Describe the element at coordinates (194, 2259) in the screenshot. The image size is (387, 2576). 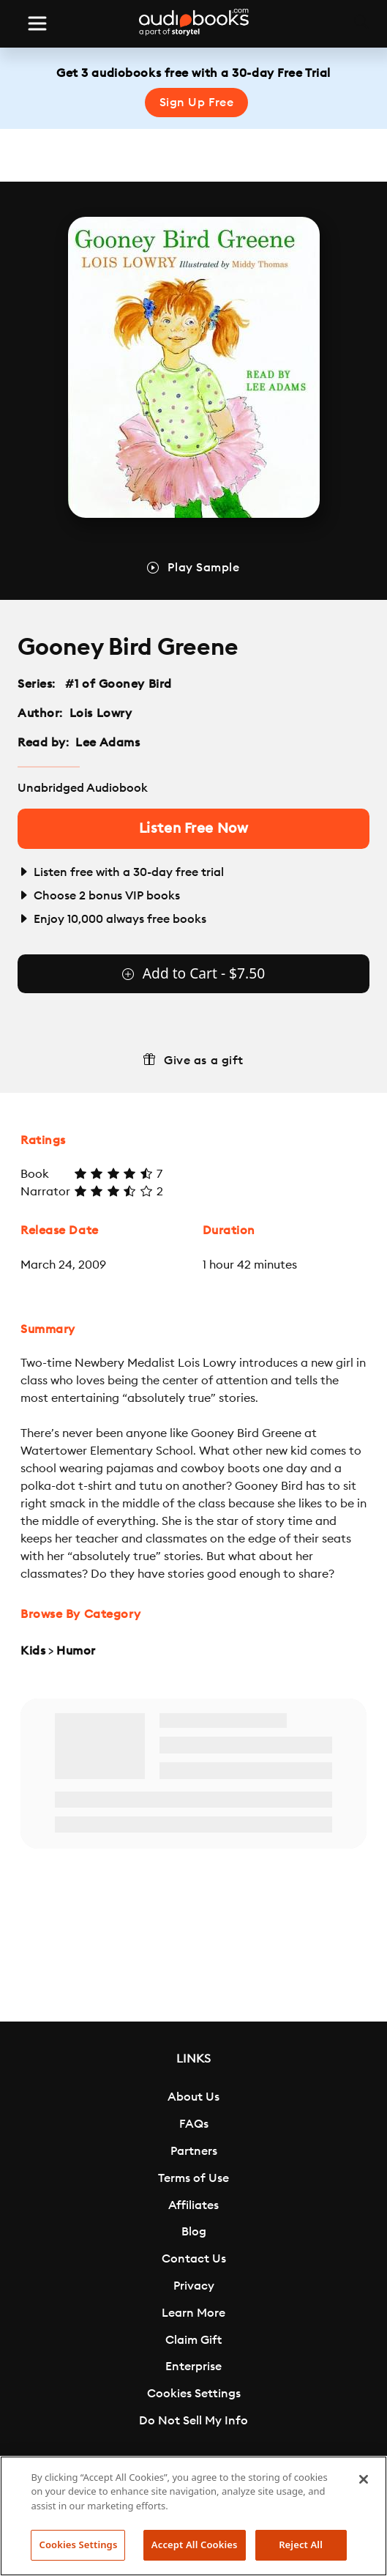
I see `Contact Us` at that location.